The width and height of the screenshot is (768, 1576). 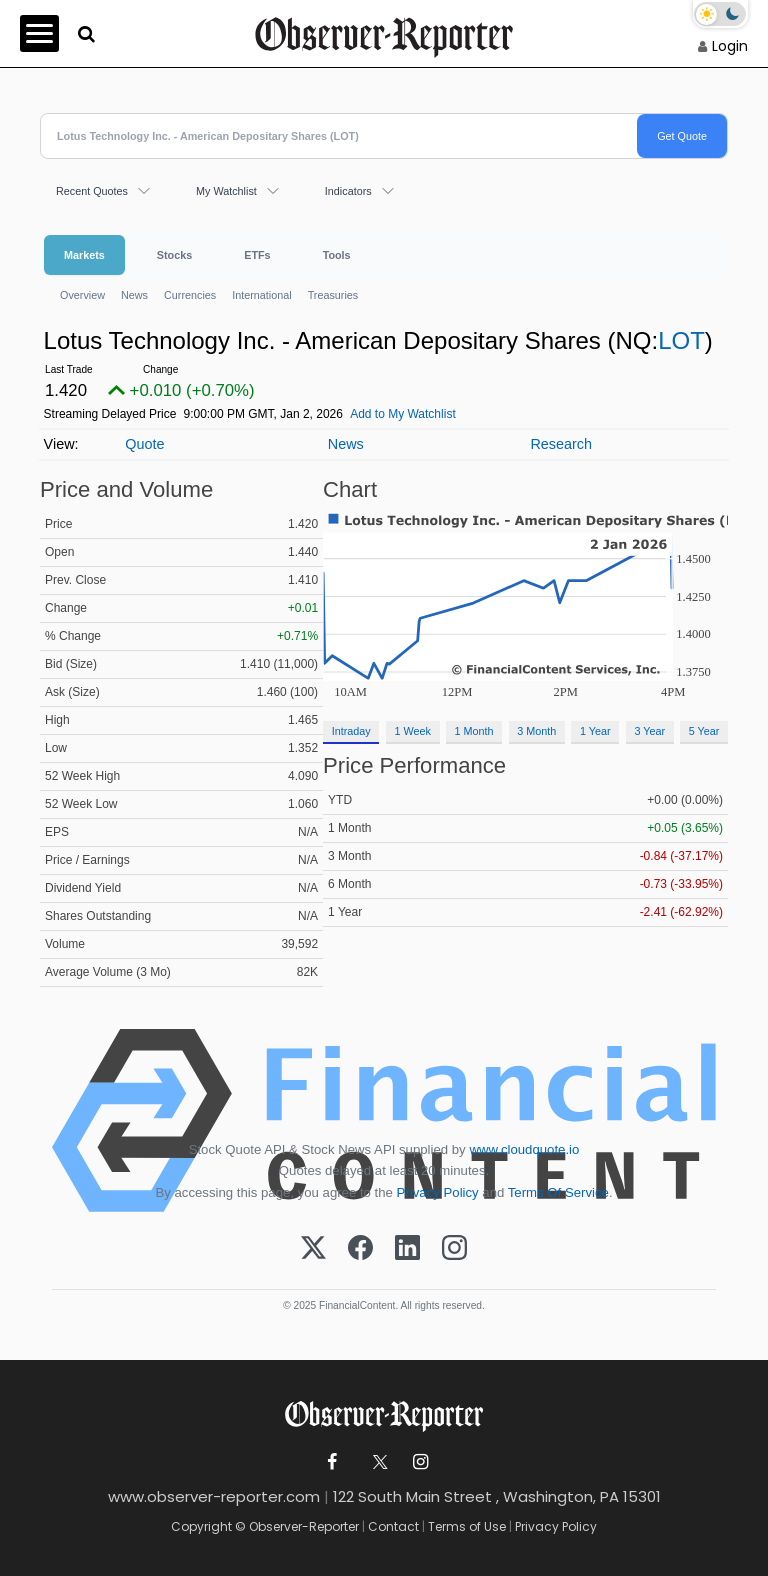 What do you see at coordinates (595, 731) in the screenshot?
I see `1 Year` at bounding box center [595, 731].